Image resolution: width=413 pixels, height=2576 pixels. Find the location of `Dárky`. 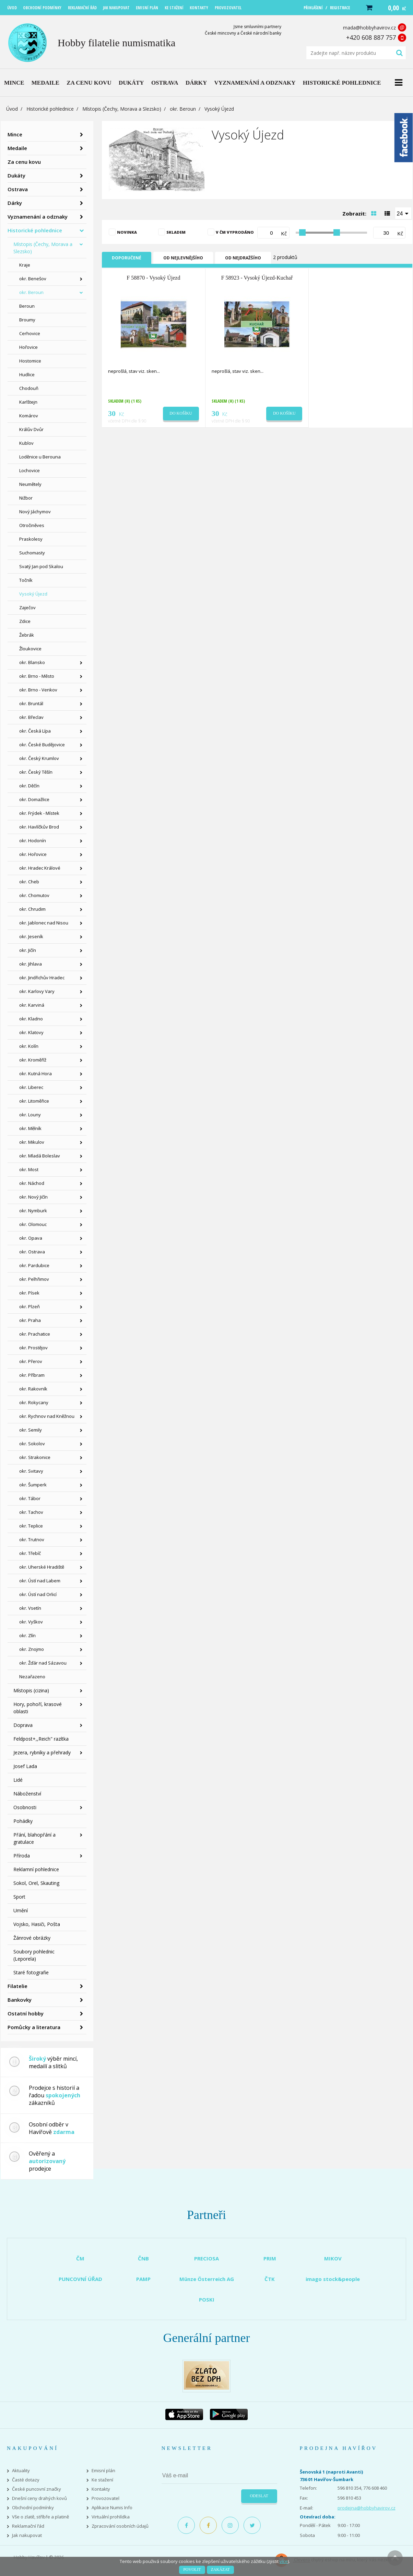

Dárky is located at coordinates (15, 202).